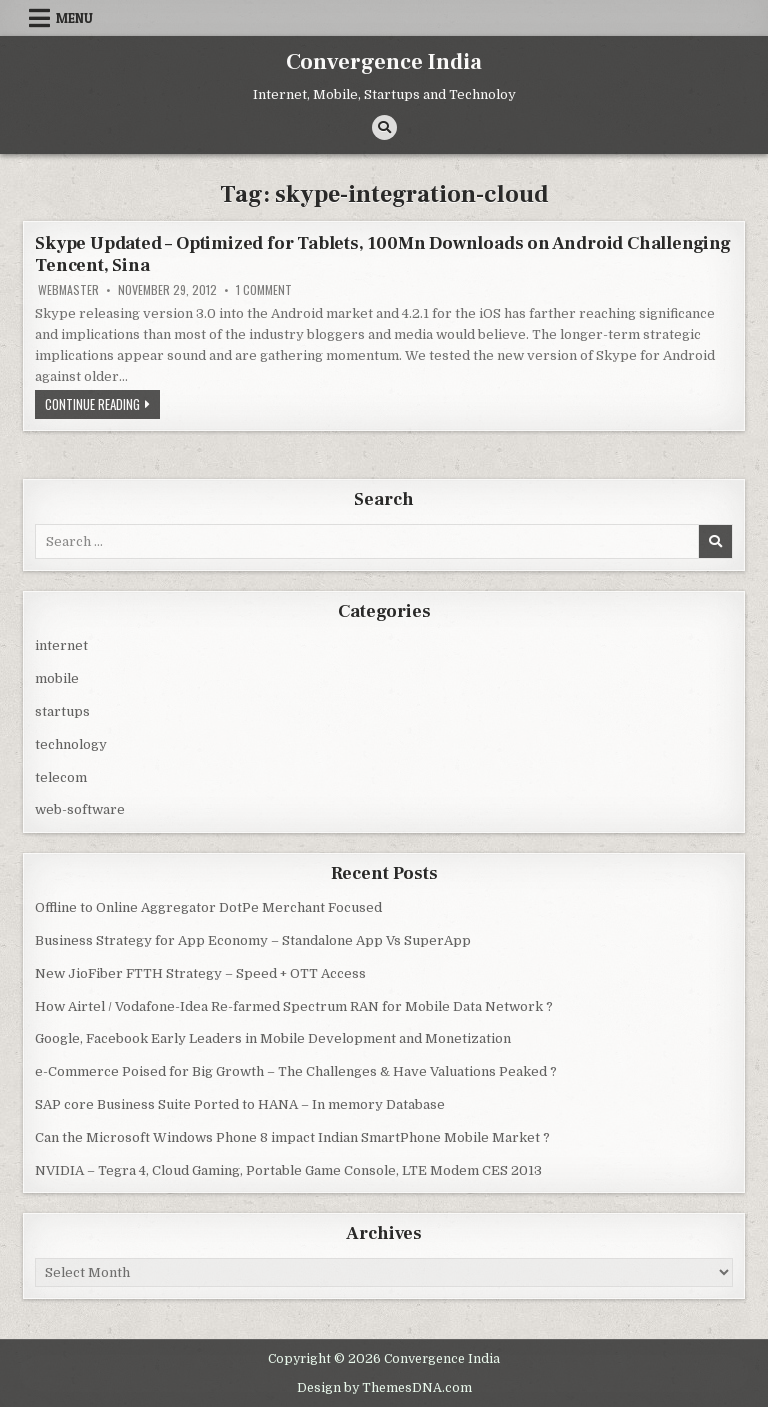  I want to click on Google, Facebook Early Leaders in Mobile Development and Monetization, so click(273, 1038).